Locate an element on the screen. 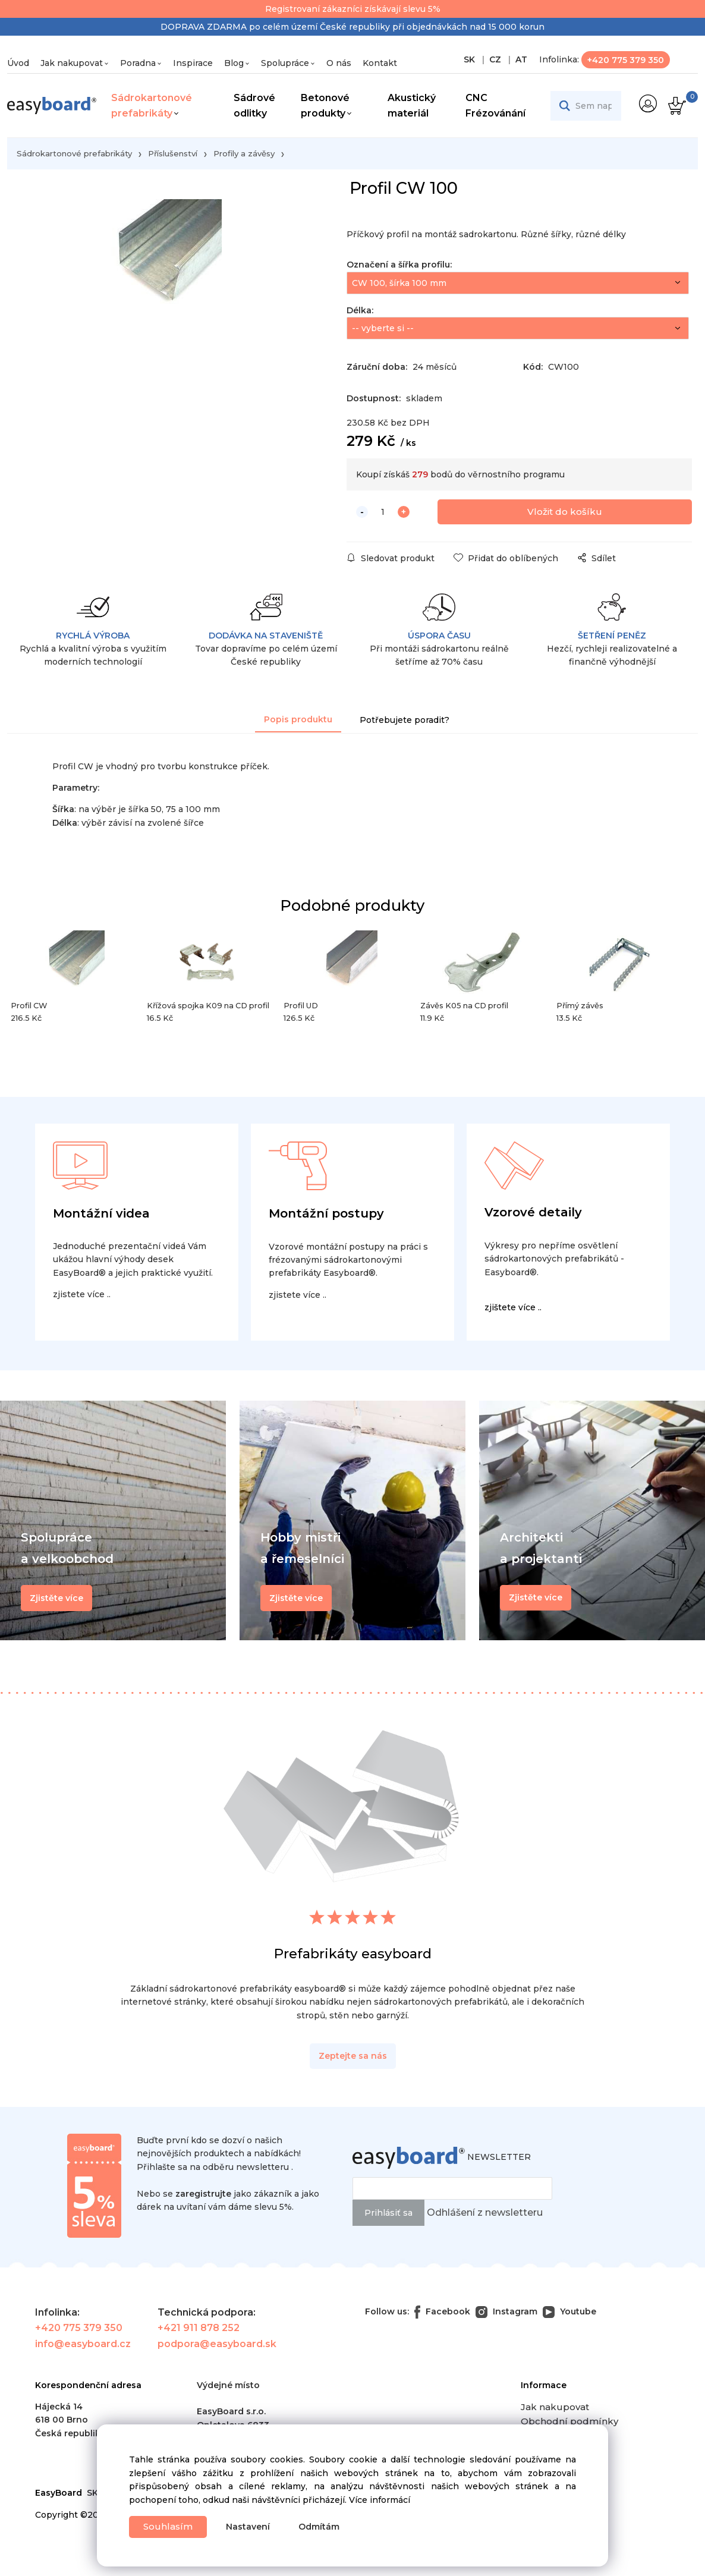  Zeptejte sa nás is located at coordinates (353, 2059).